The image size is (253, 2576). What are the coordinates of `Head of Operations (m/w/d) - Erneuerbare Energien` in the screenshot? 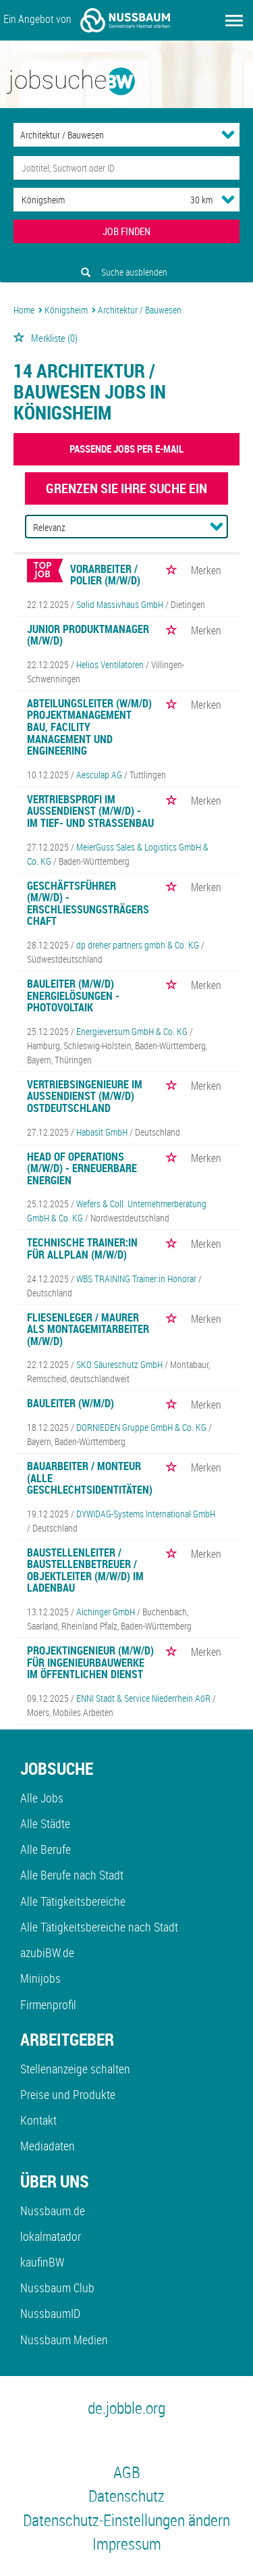 It's located at (82, 1168).